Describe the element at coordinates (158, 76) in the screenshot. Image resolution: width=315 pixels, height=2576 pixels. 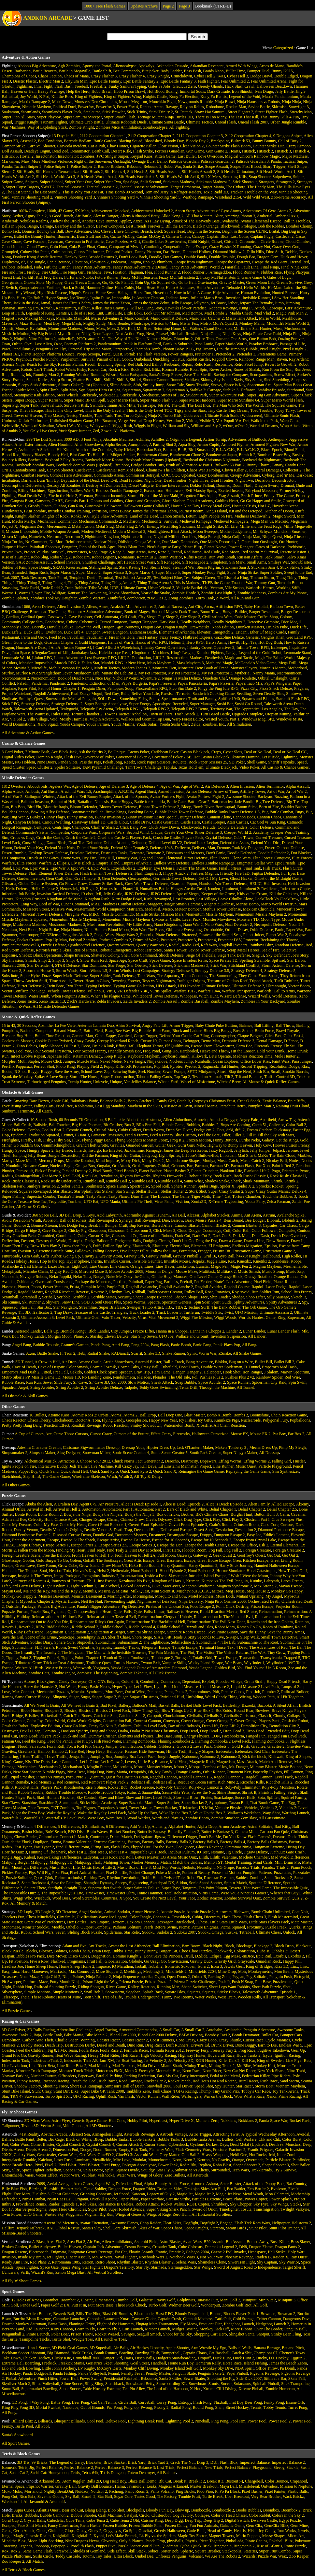
I see `Crazy Knight` at that location.